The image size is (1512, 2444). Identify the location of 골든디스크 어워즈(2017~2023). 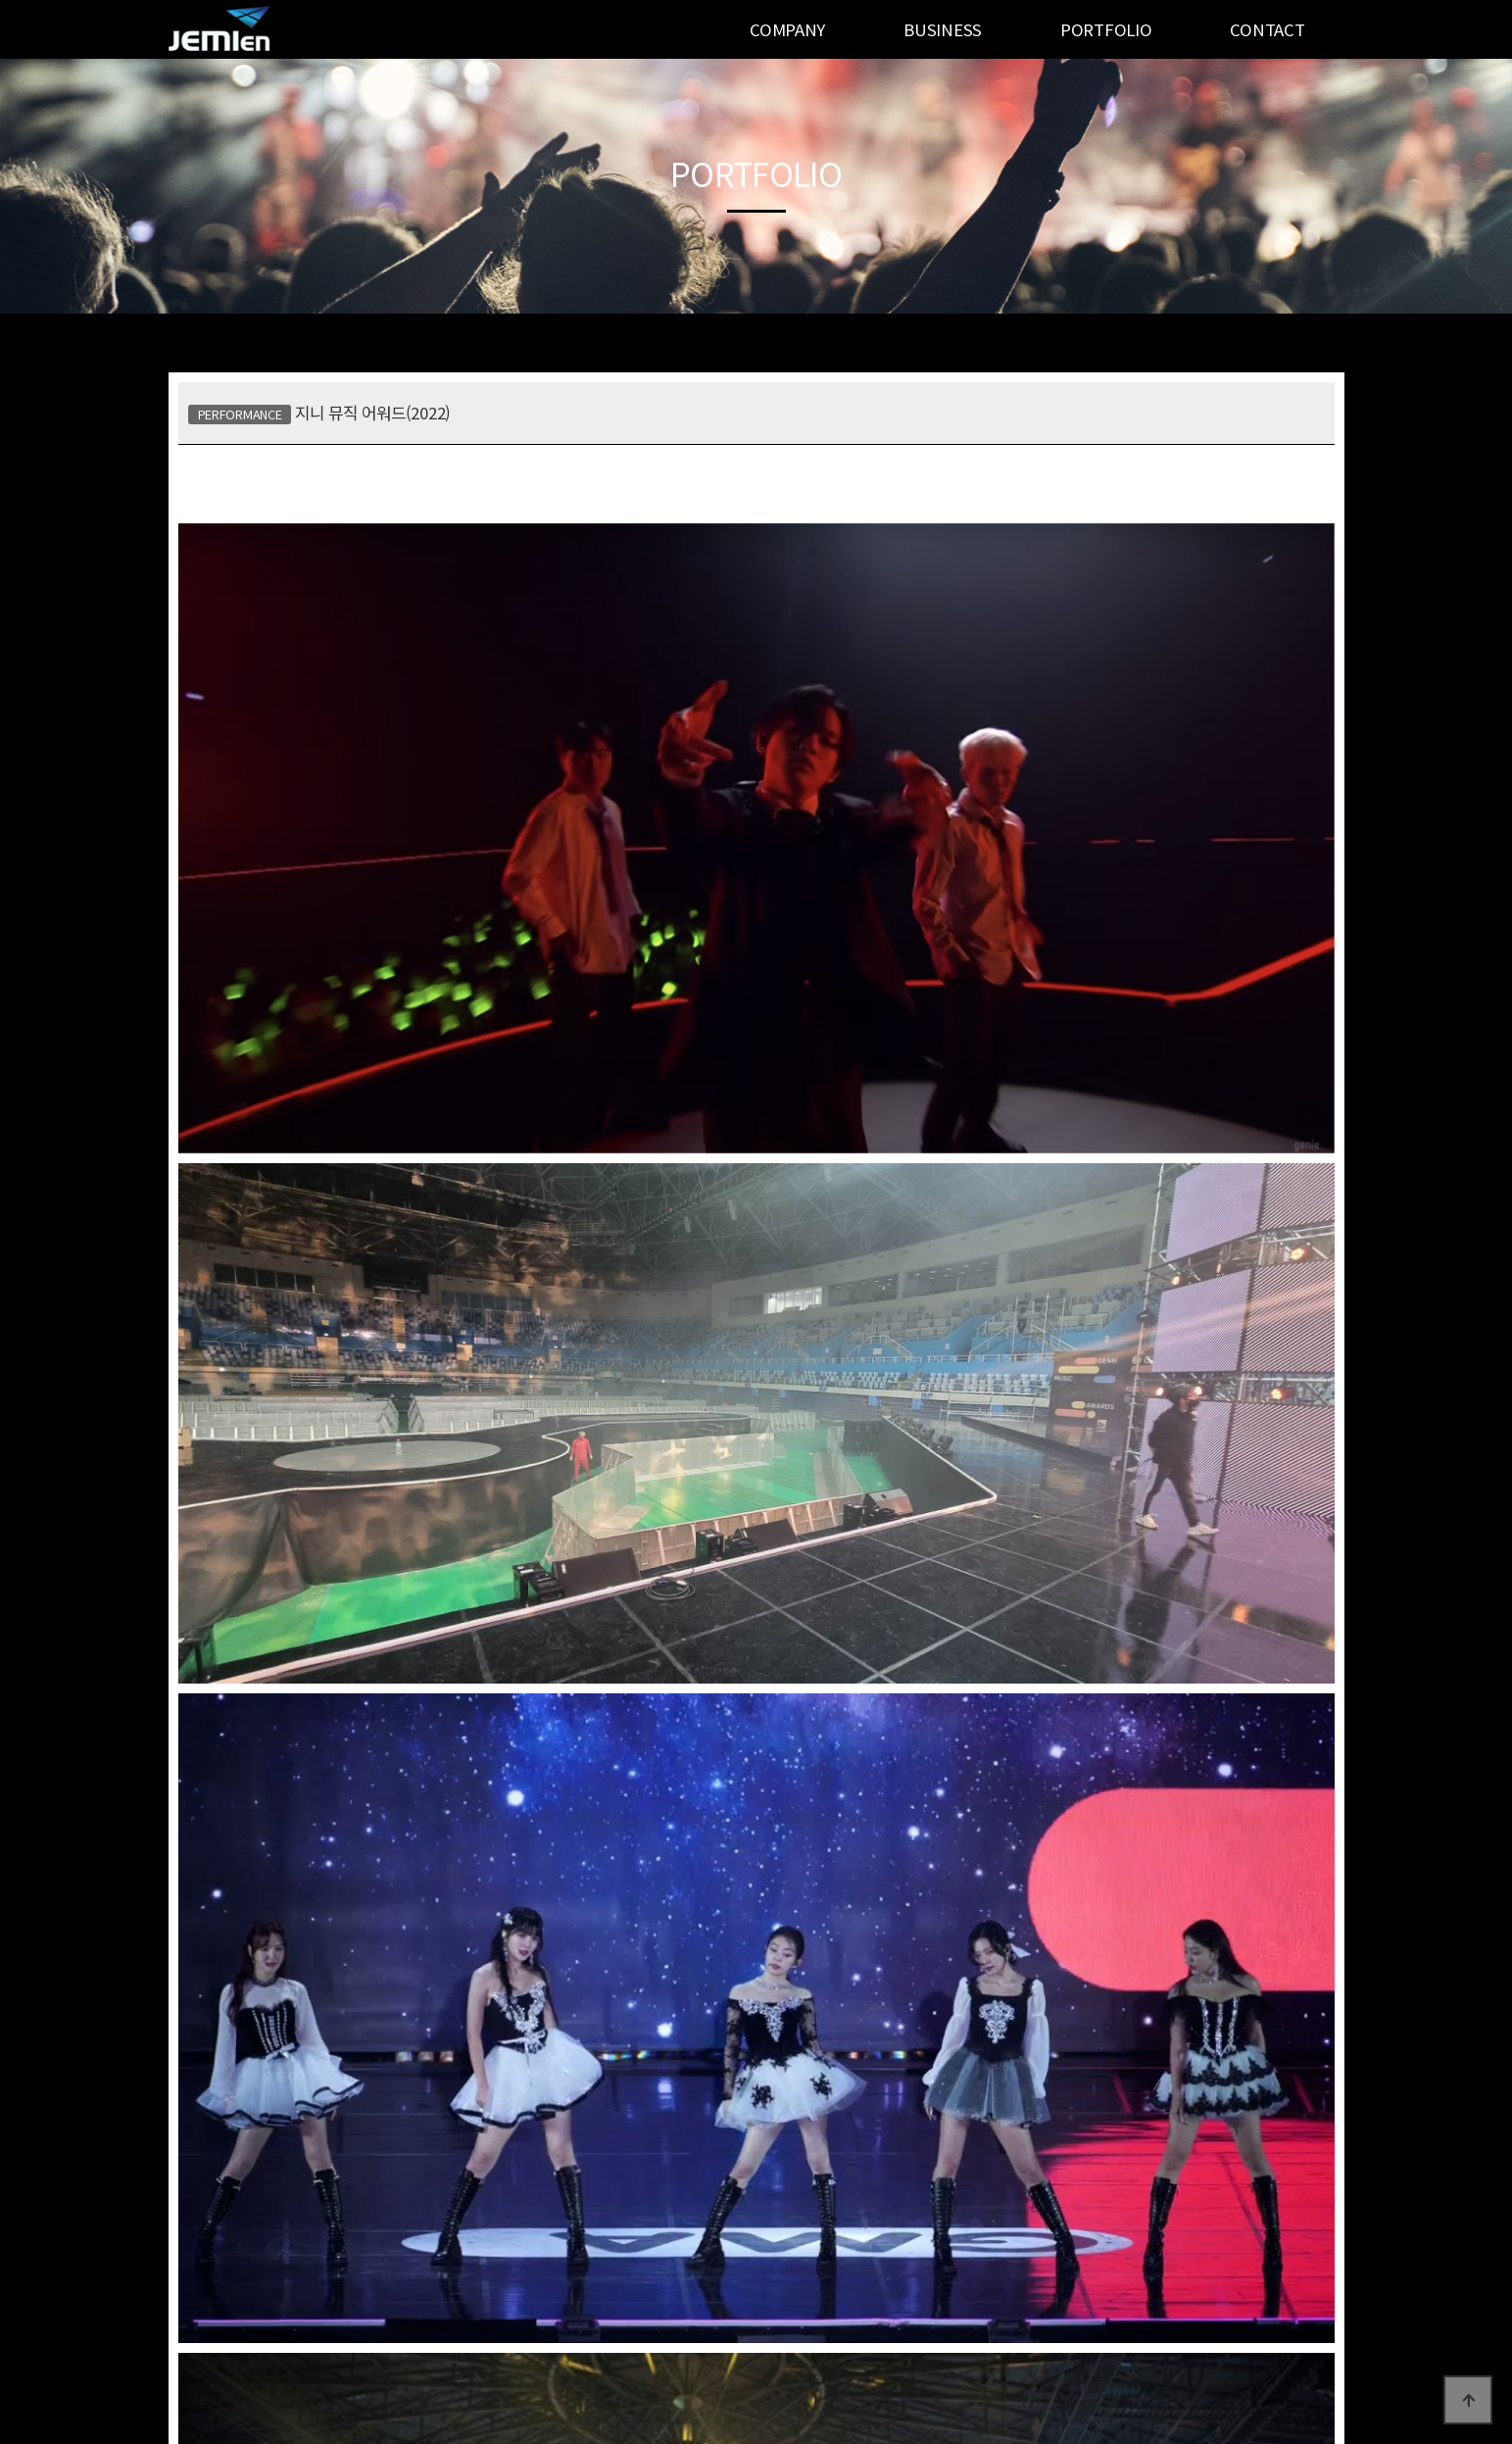
(377, 1991).